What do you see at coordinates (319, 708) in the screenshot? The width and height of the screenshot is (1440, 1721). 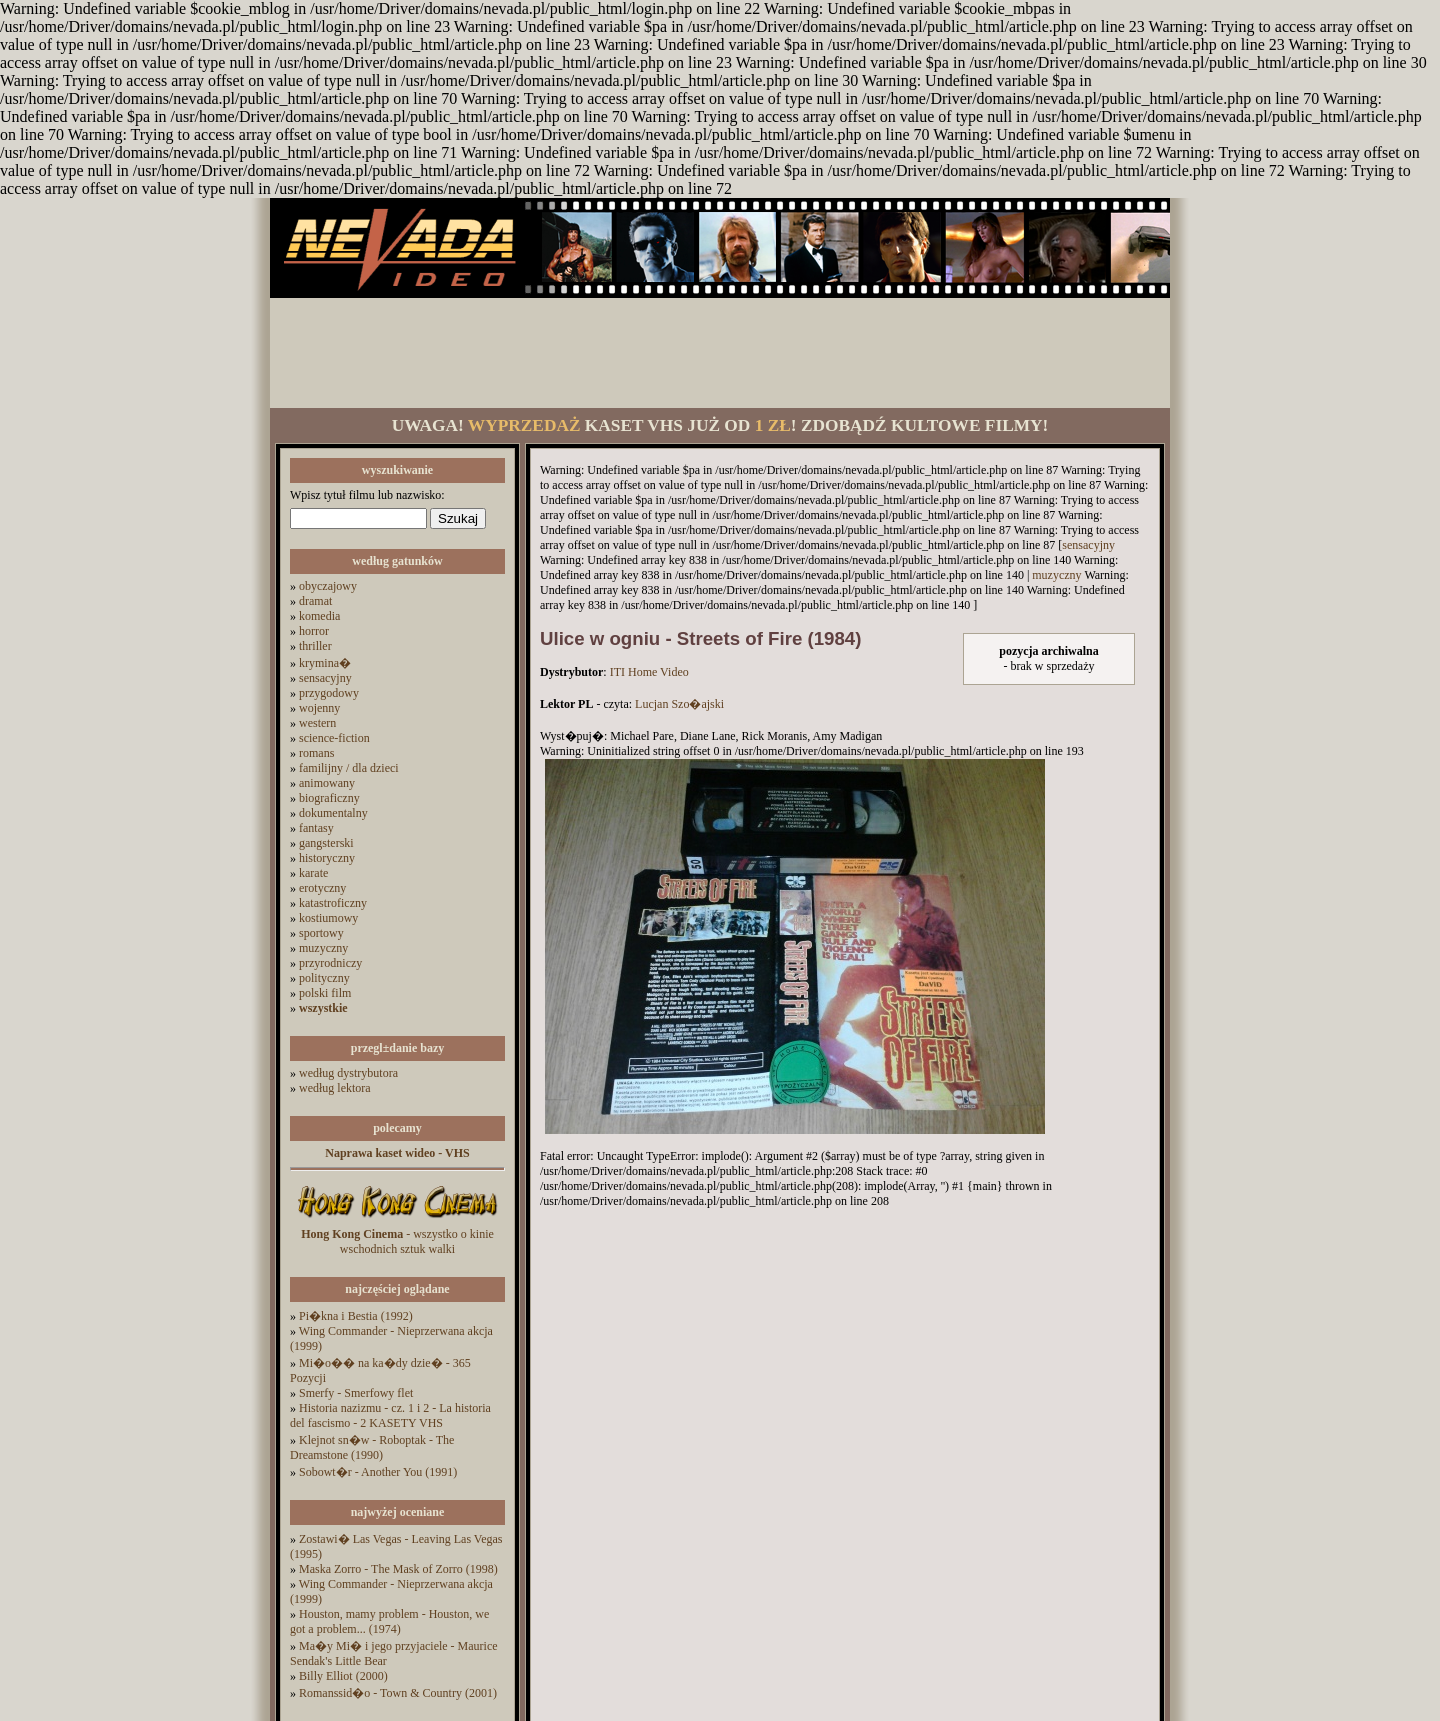 I see `wojenny` at bounding box center [319, 708].